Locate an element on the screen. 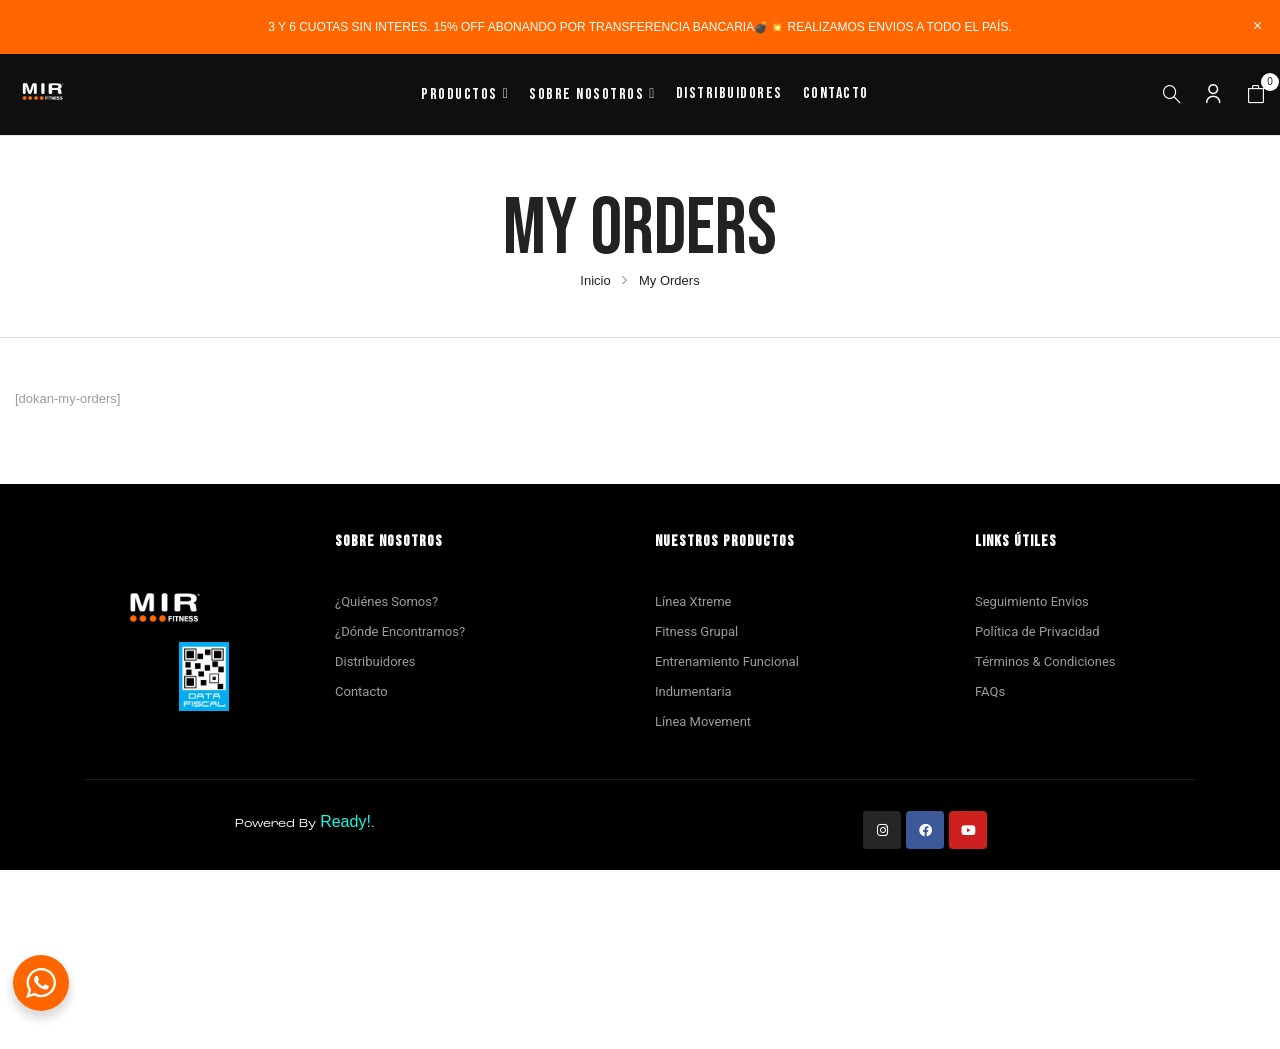 The width and height of the screenshot is (1280, 1049). Inicio is located at coordinates (595, 280).